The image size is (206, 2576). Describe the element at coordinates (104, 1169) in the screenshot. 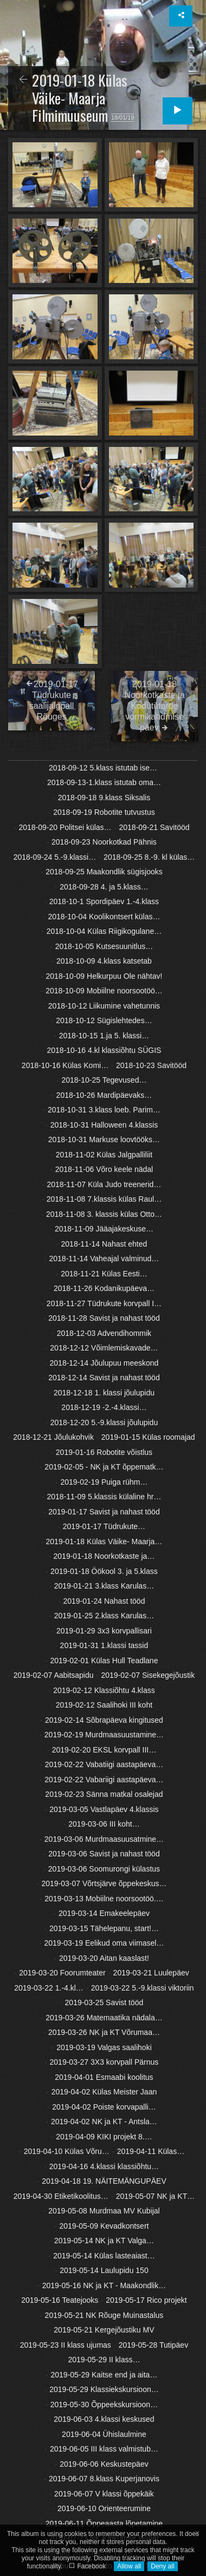

I see `2018-11-06 Võro keele nädal` at that location.